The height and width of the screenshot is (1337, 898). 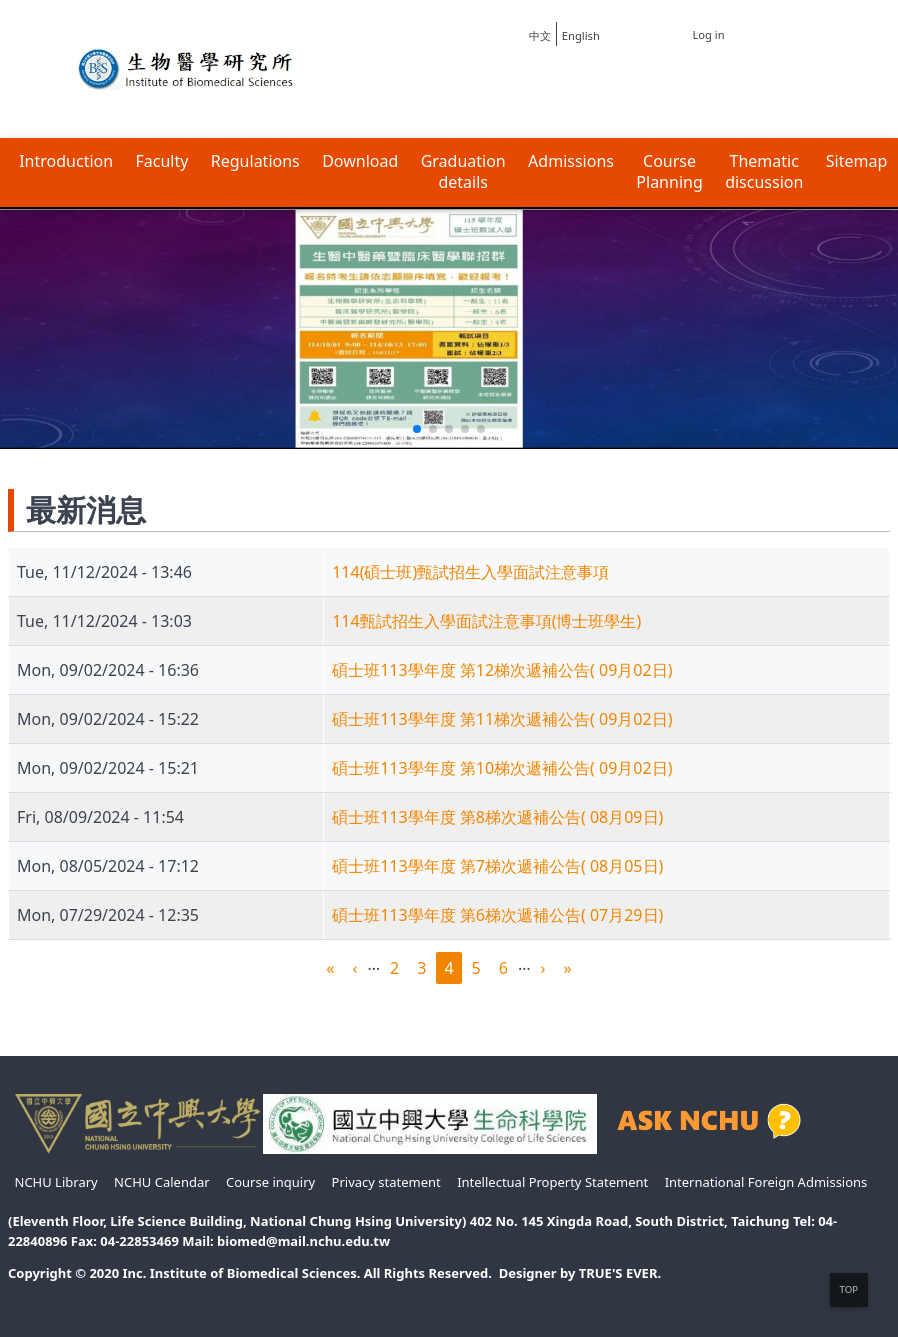 What do you see at coordinates (470, 572) in the screenshot?
I see `114(碩士班)甄試招生入學面試注意事項` at bounding box center [470, 572].